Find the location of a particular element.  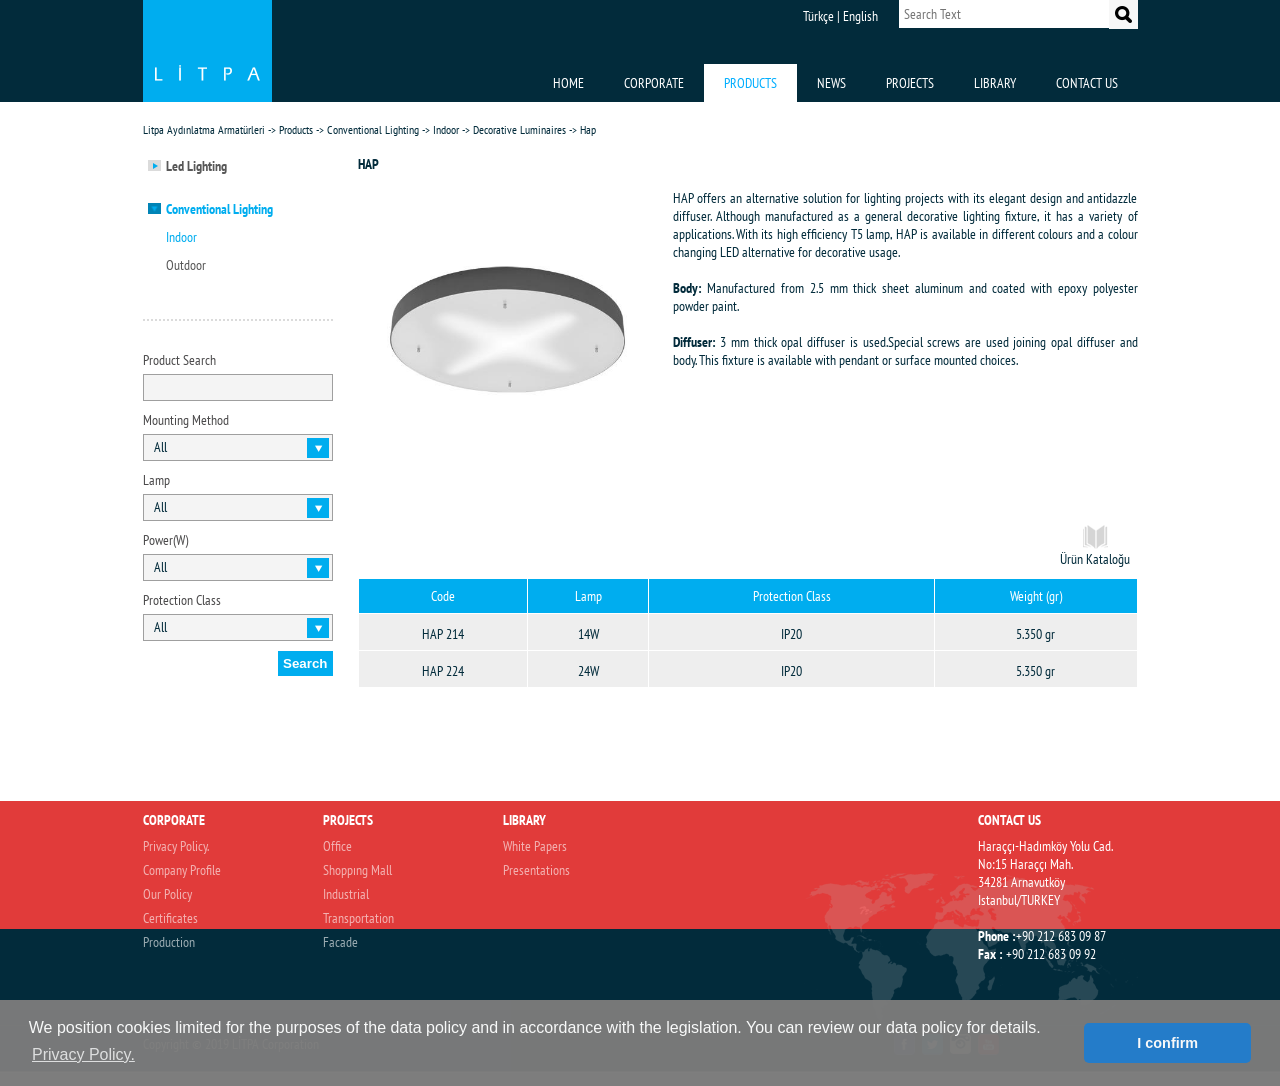

Privacy Policy. [button] is located at coordinates (83, 1054).